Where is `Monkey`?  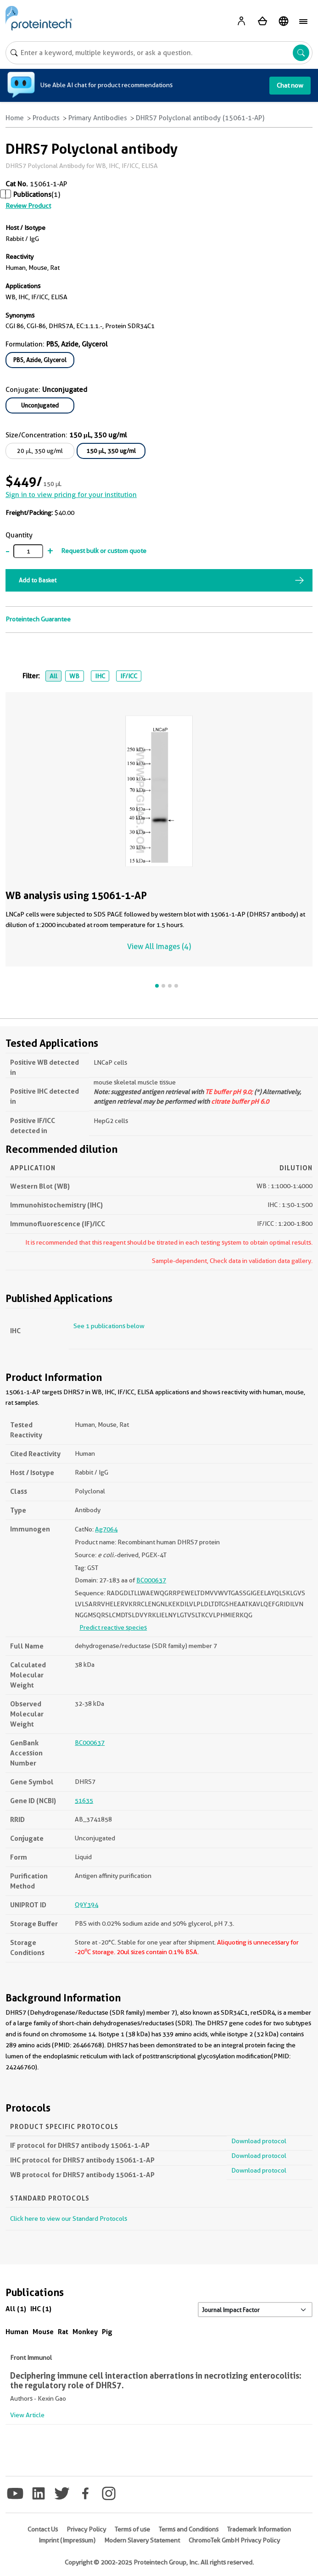
Monkey is located at coordinates (85, 2331).